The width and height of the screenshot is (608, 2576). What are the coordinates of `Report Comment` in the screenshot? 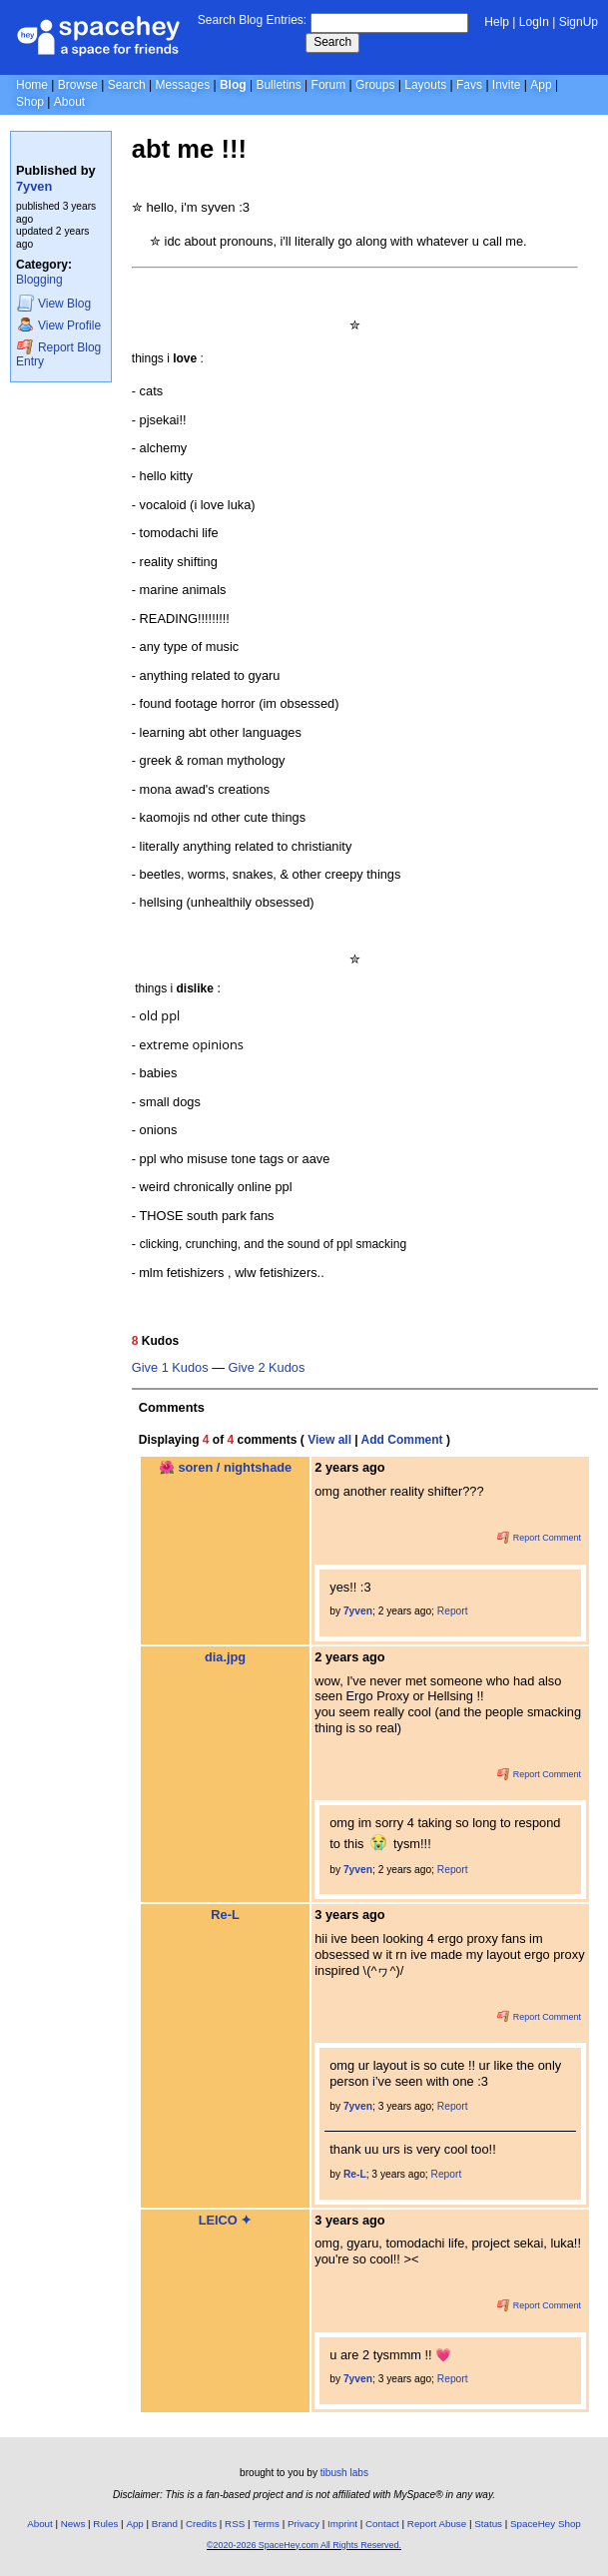 It's located at (539, 1538).